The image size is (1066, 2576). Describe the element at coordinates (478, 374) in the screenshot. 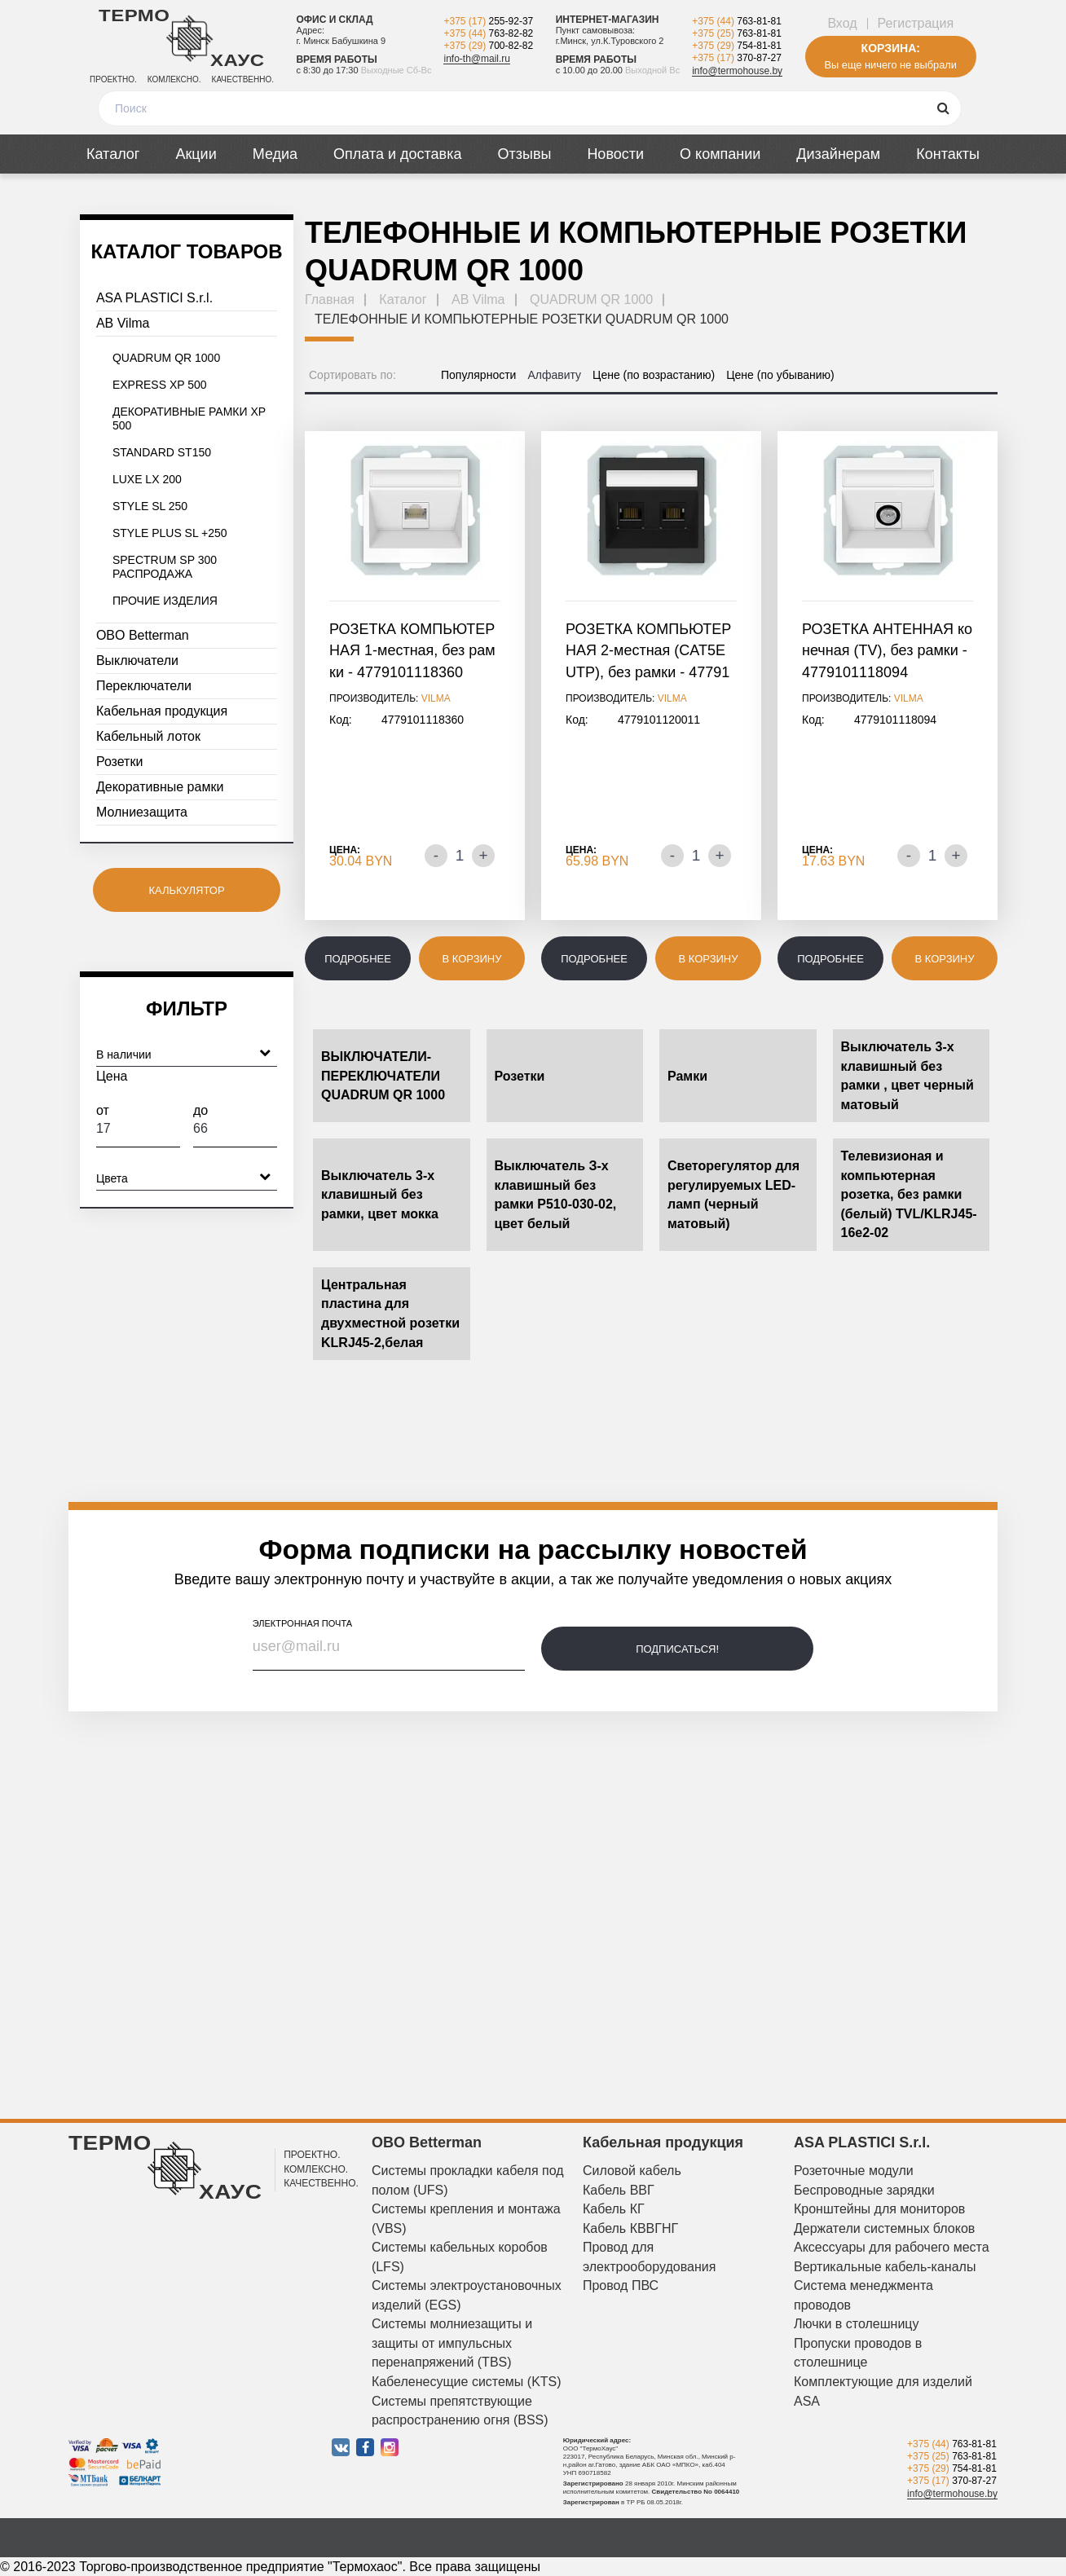

I see `Популярности` at that location.